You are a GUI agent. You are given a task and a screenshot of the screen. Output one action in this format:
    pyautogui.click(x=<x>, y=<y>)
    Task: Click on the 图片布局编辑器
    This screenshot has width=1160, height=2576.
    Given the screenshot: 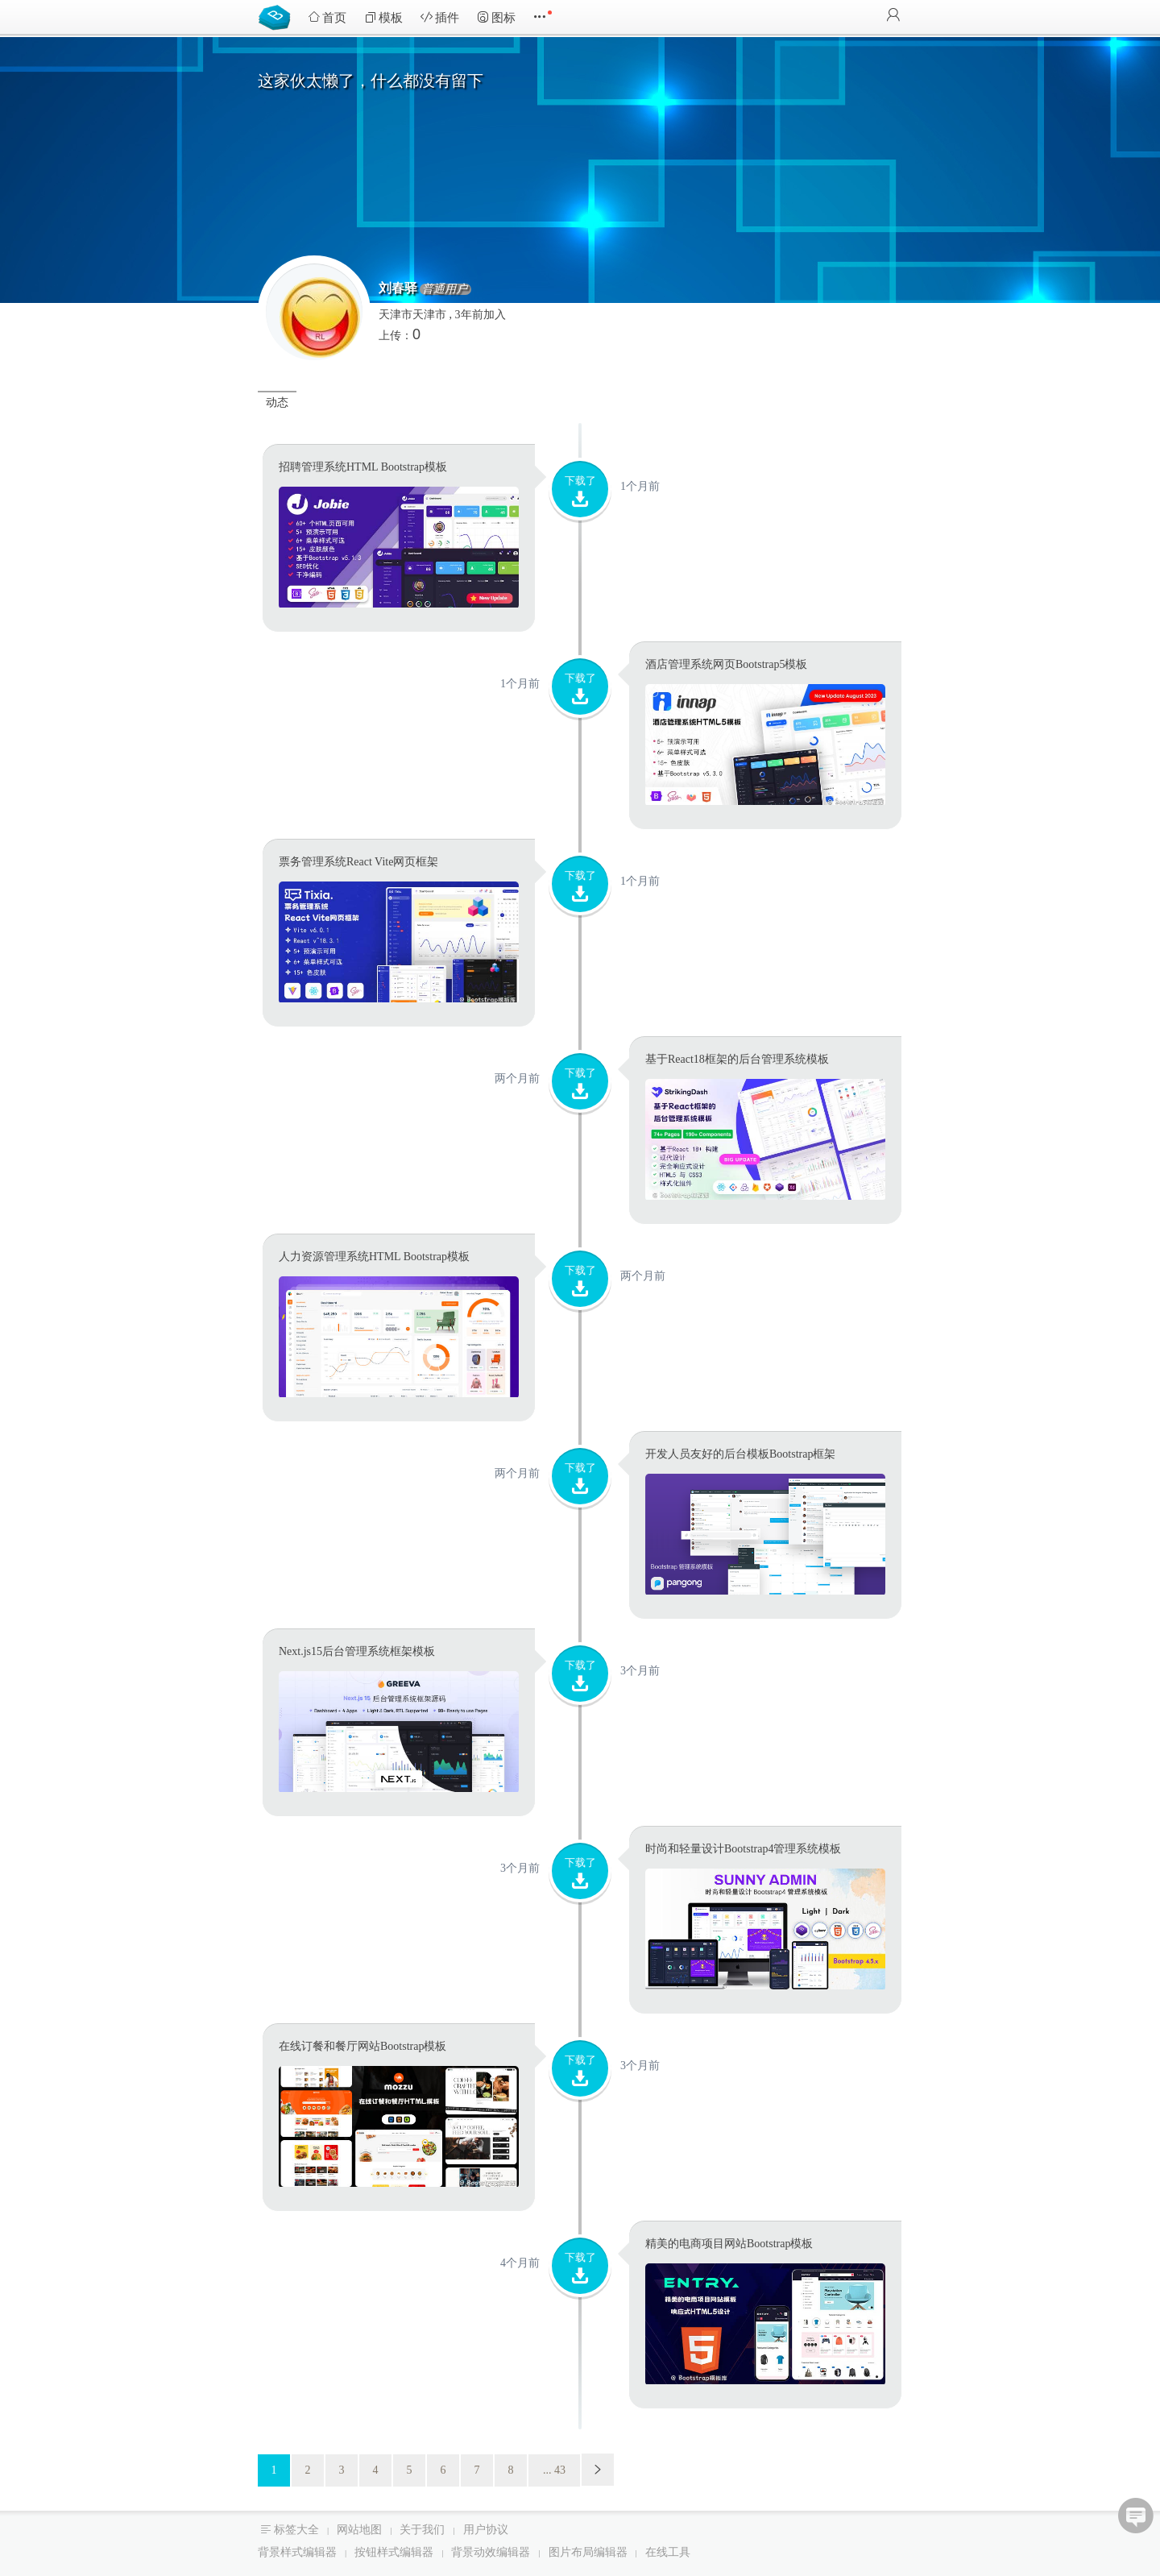 What is the action you would take?
    pyautogui.click(x=588, y=2552)
    